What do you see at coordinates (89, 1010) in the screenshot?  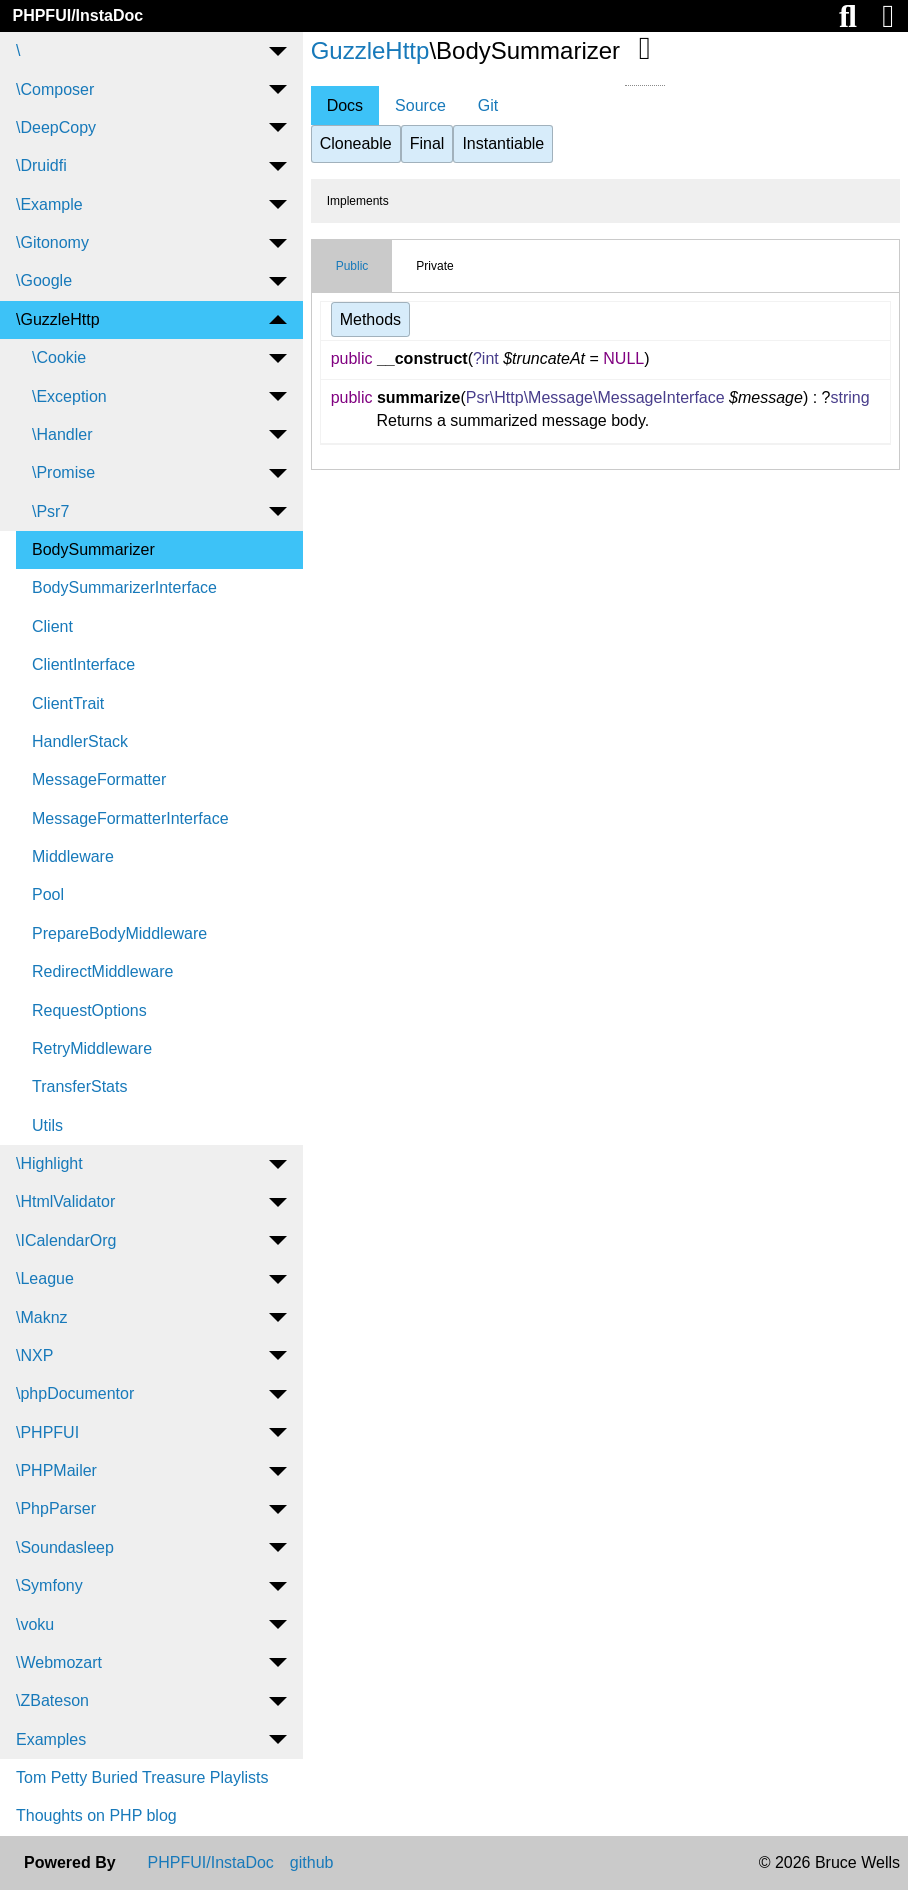 I see `RequestOptions [menuitem]` at bounding box center [89, 1010].